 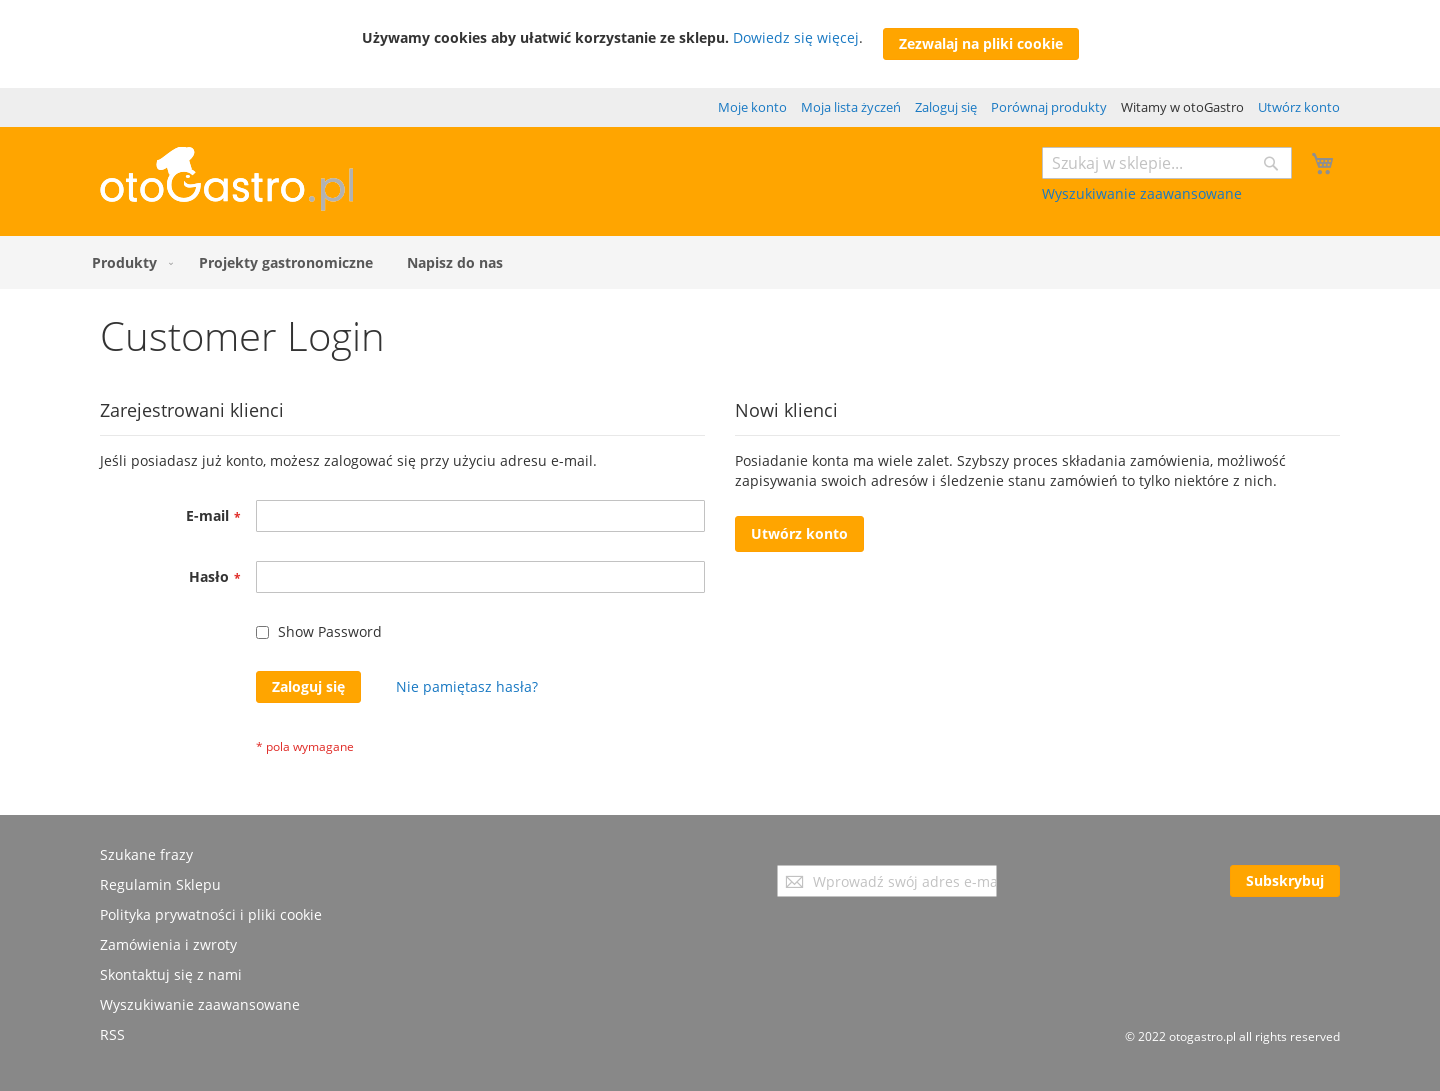 I want to click on Porównaj produkty, so click(x=1049, y=107).